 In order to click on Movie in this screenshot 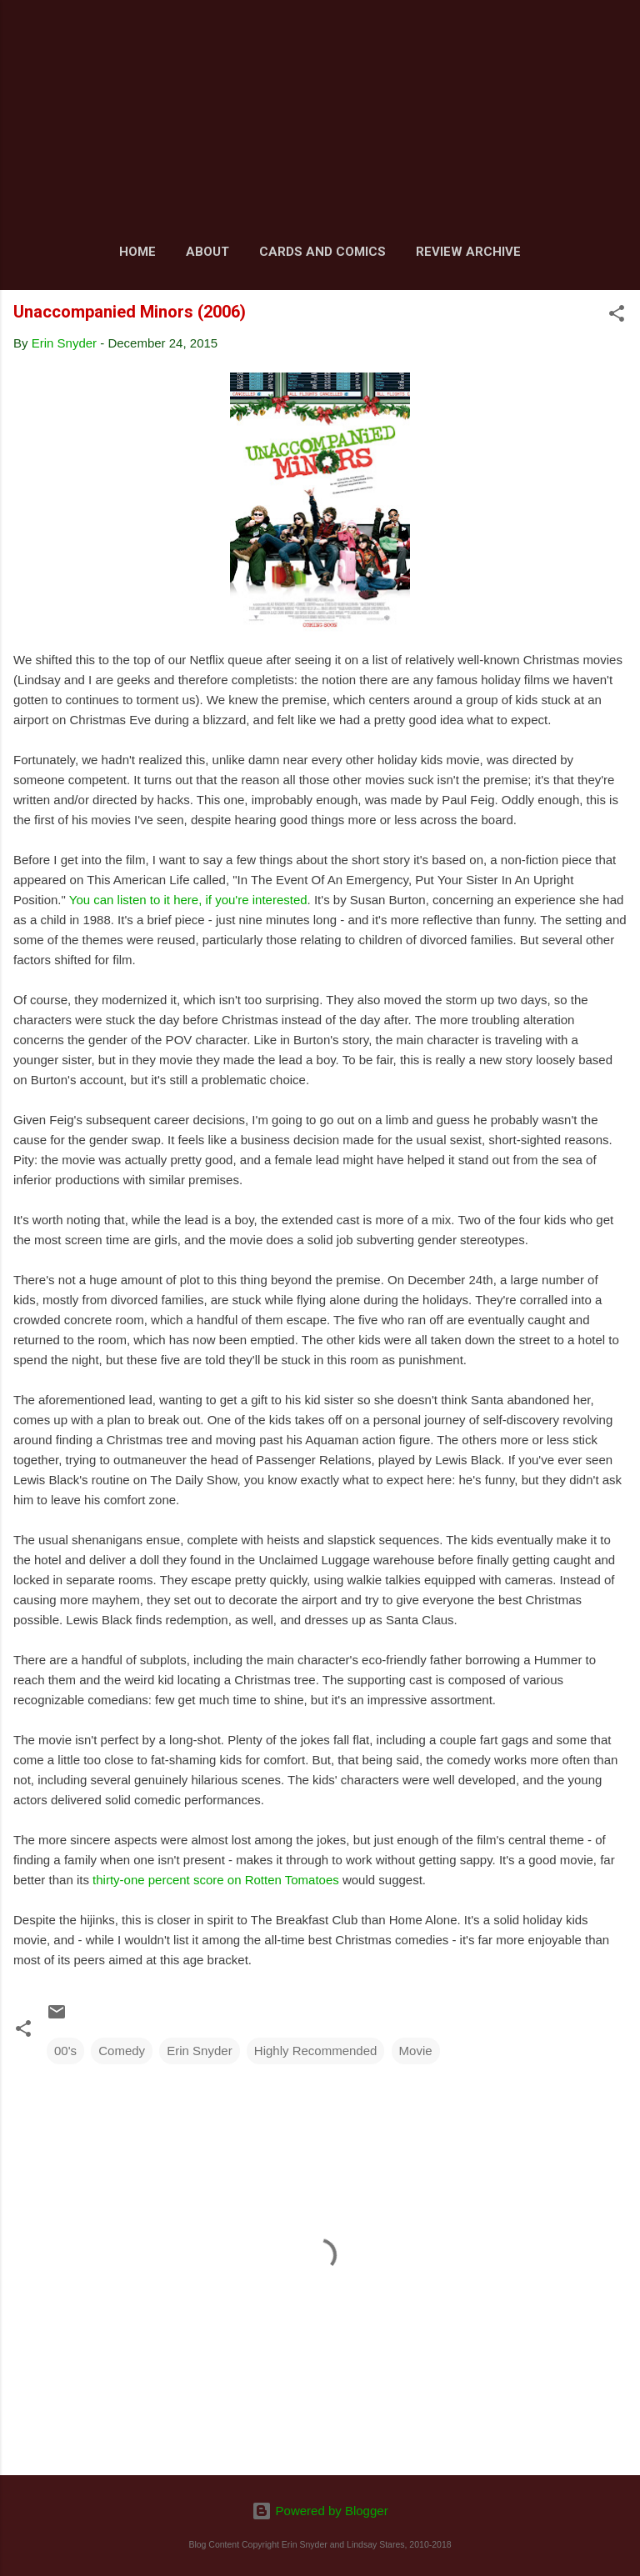, I will do `click(415, 2050)`.